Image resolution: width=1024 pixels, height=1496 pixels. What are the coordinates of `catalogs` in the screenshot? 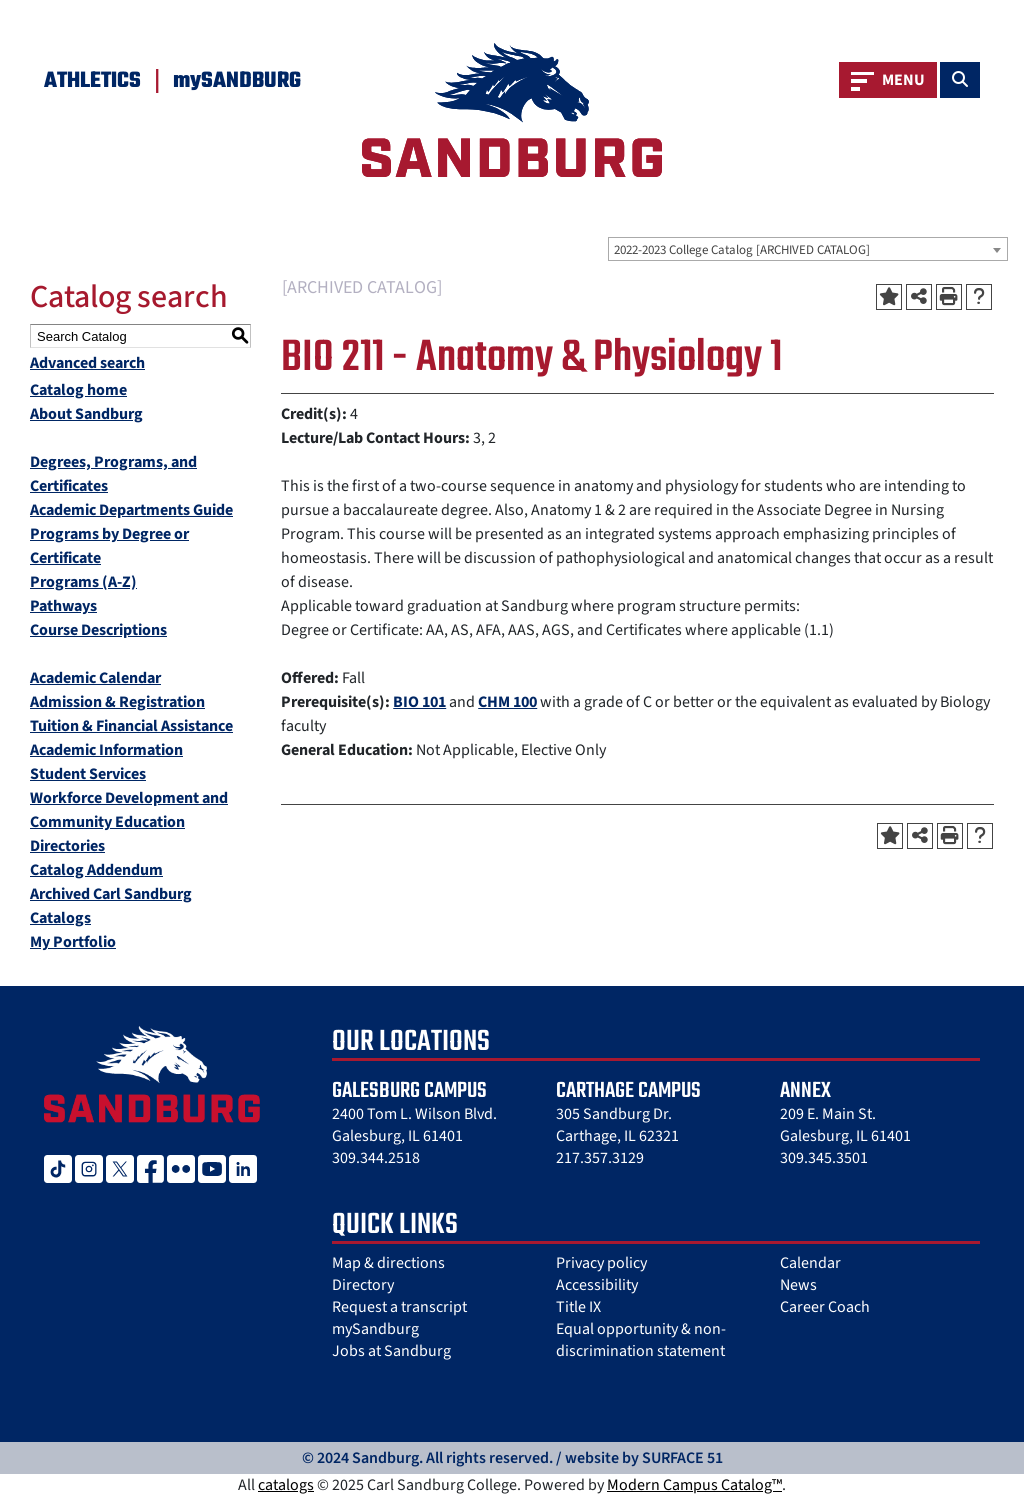 It's located at (286, 1485).